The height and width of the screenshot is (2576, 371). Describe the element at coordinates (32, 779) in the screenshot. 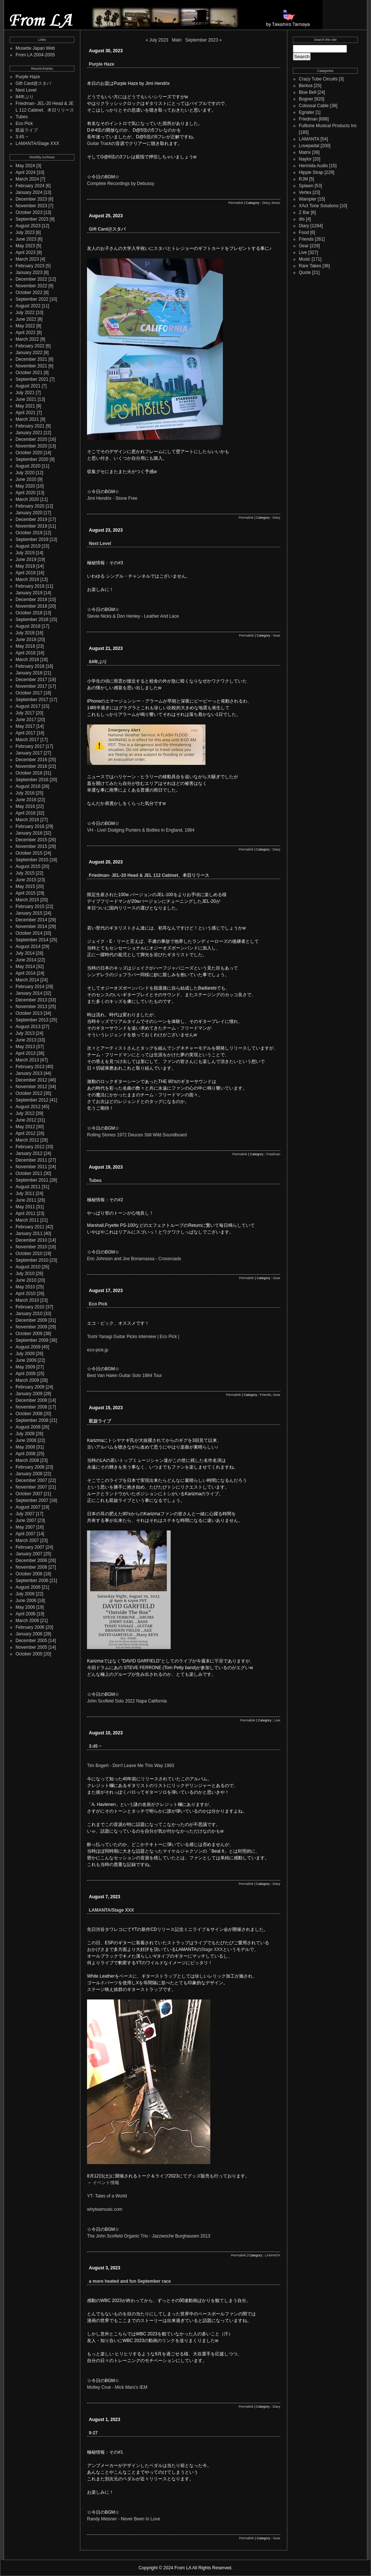

I see `September 2016` at that location.